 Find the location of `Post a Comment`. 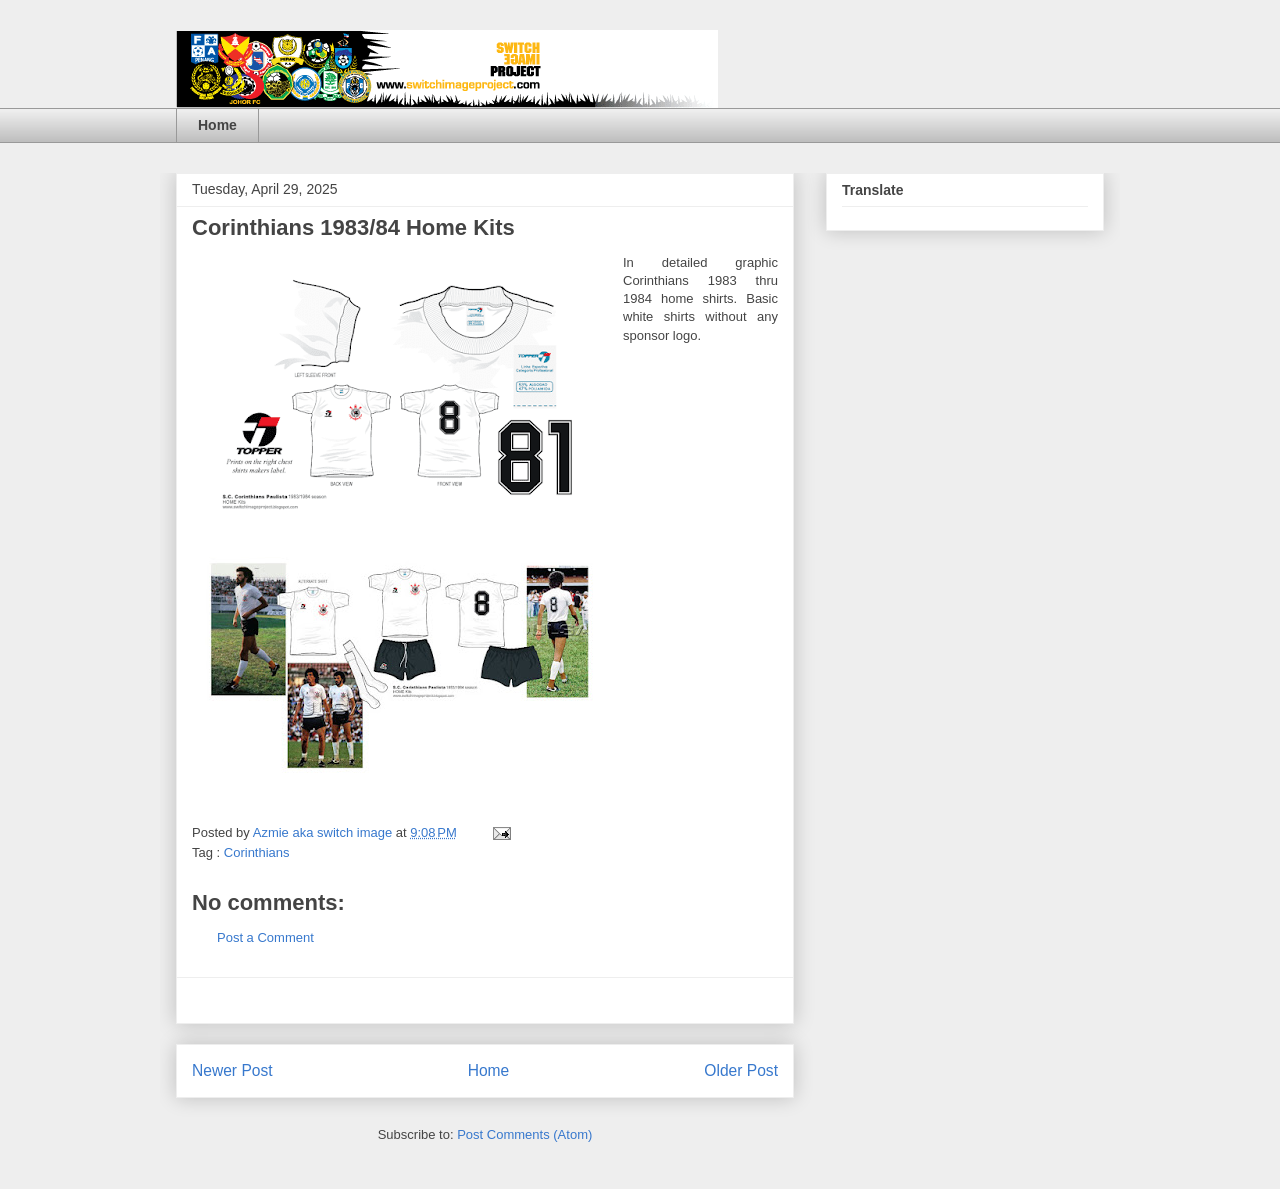

Post a Comment is located at coordinates (265, 937).